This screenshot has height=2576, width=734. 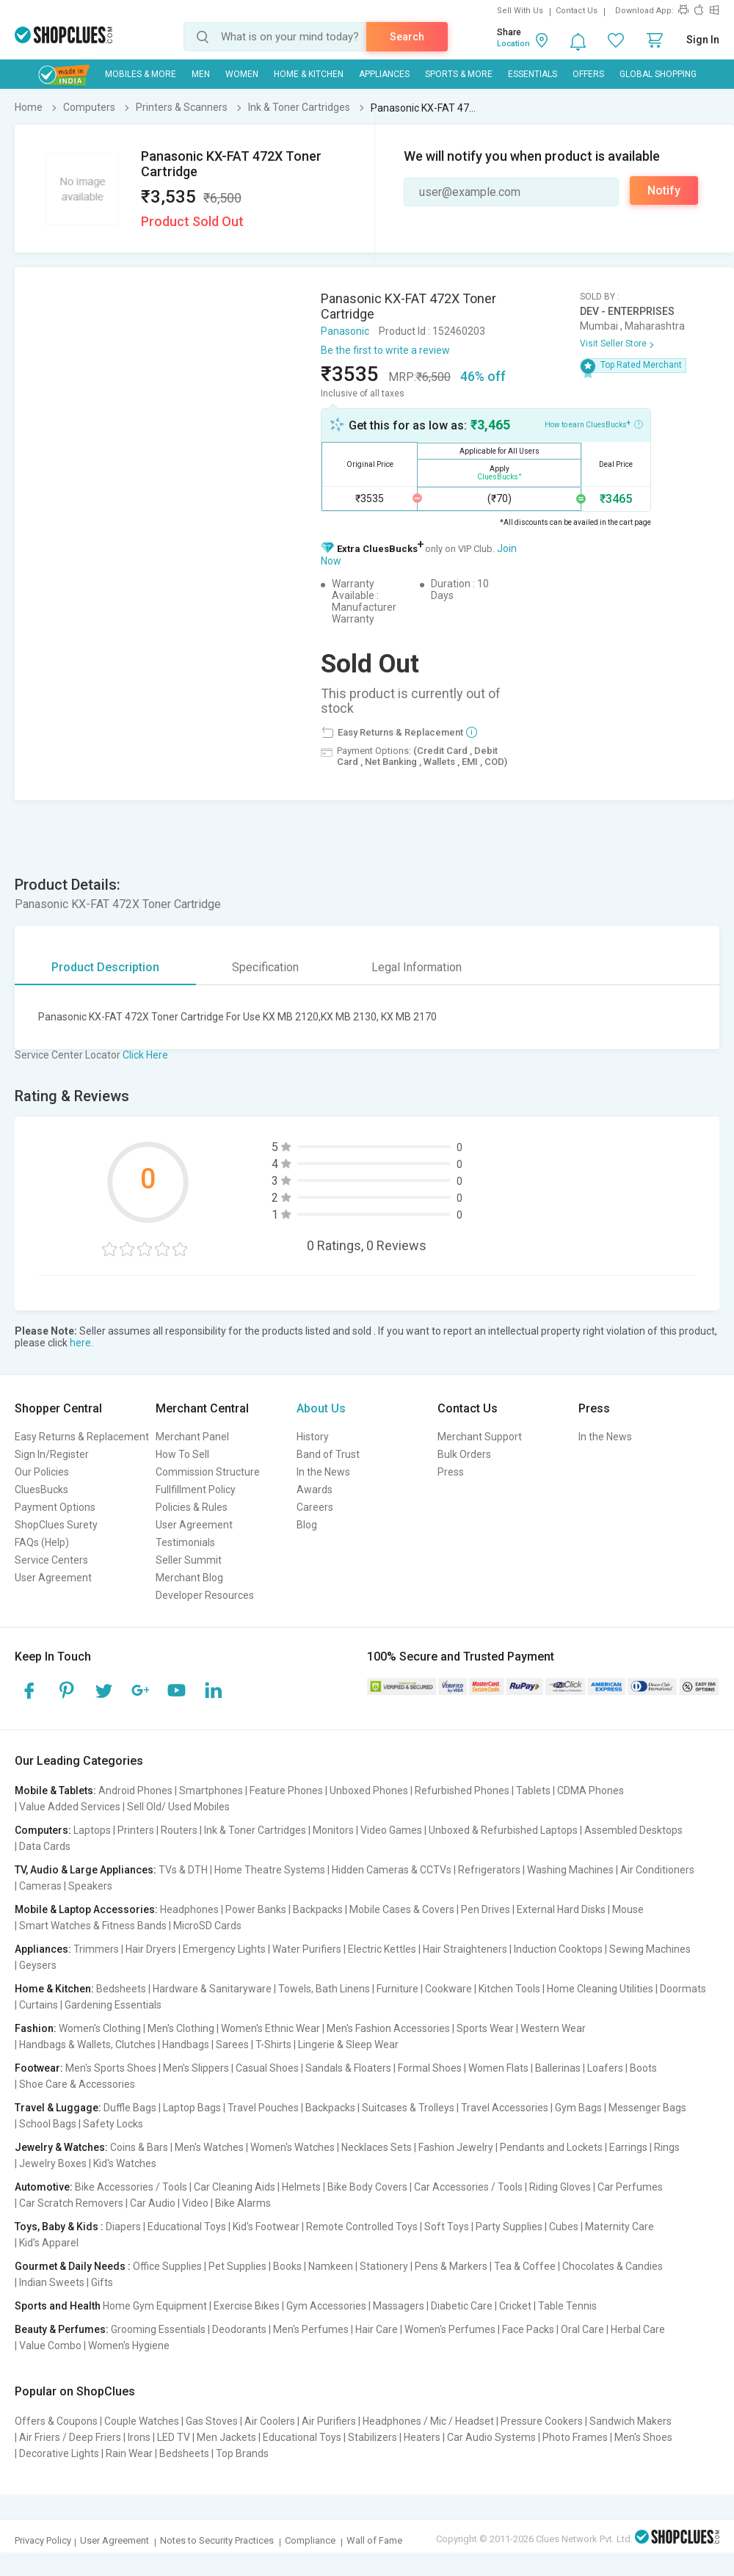 I want to click on Indian Sweets, so click(x=51, y=2282).